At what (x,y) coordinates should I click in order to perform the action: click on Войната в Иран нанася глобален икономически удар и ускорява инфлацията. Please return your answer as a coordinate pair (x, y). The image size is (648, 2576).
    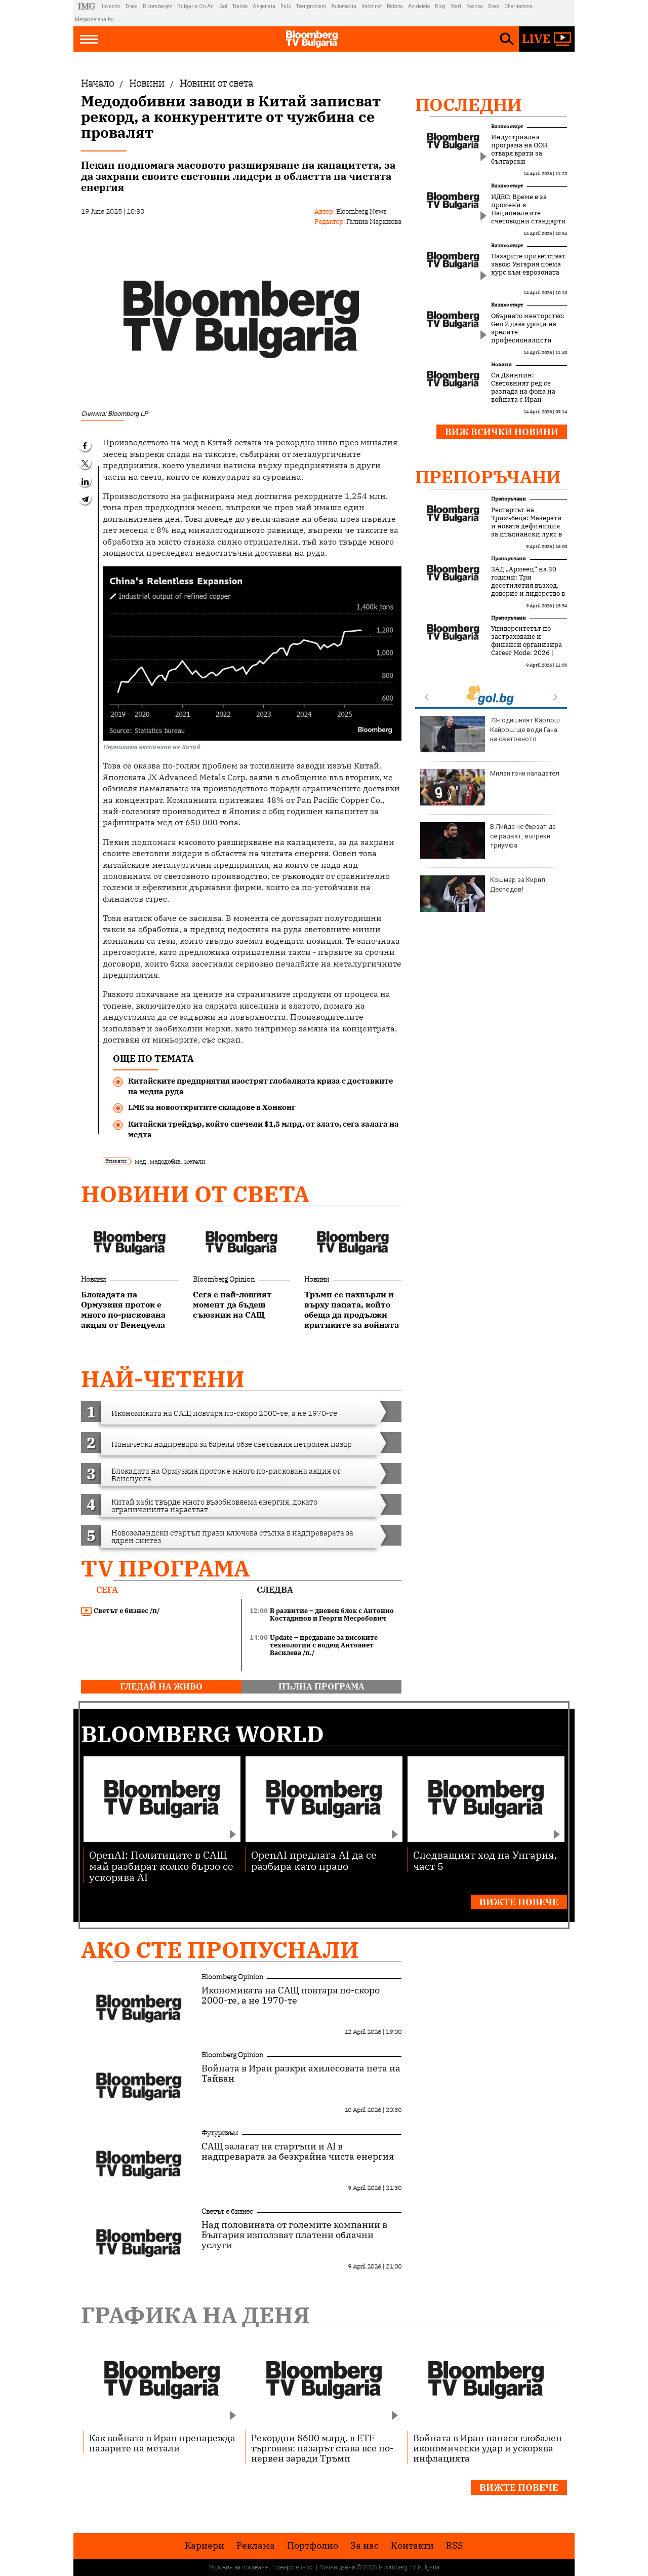
    Looking at the image, I should click on (487, 2448).